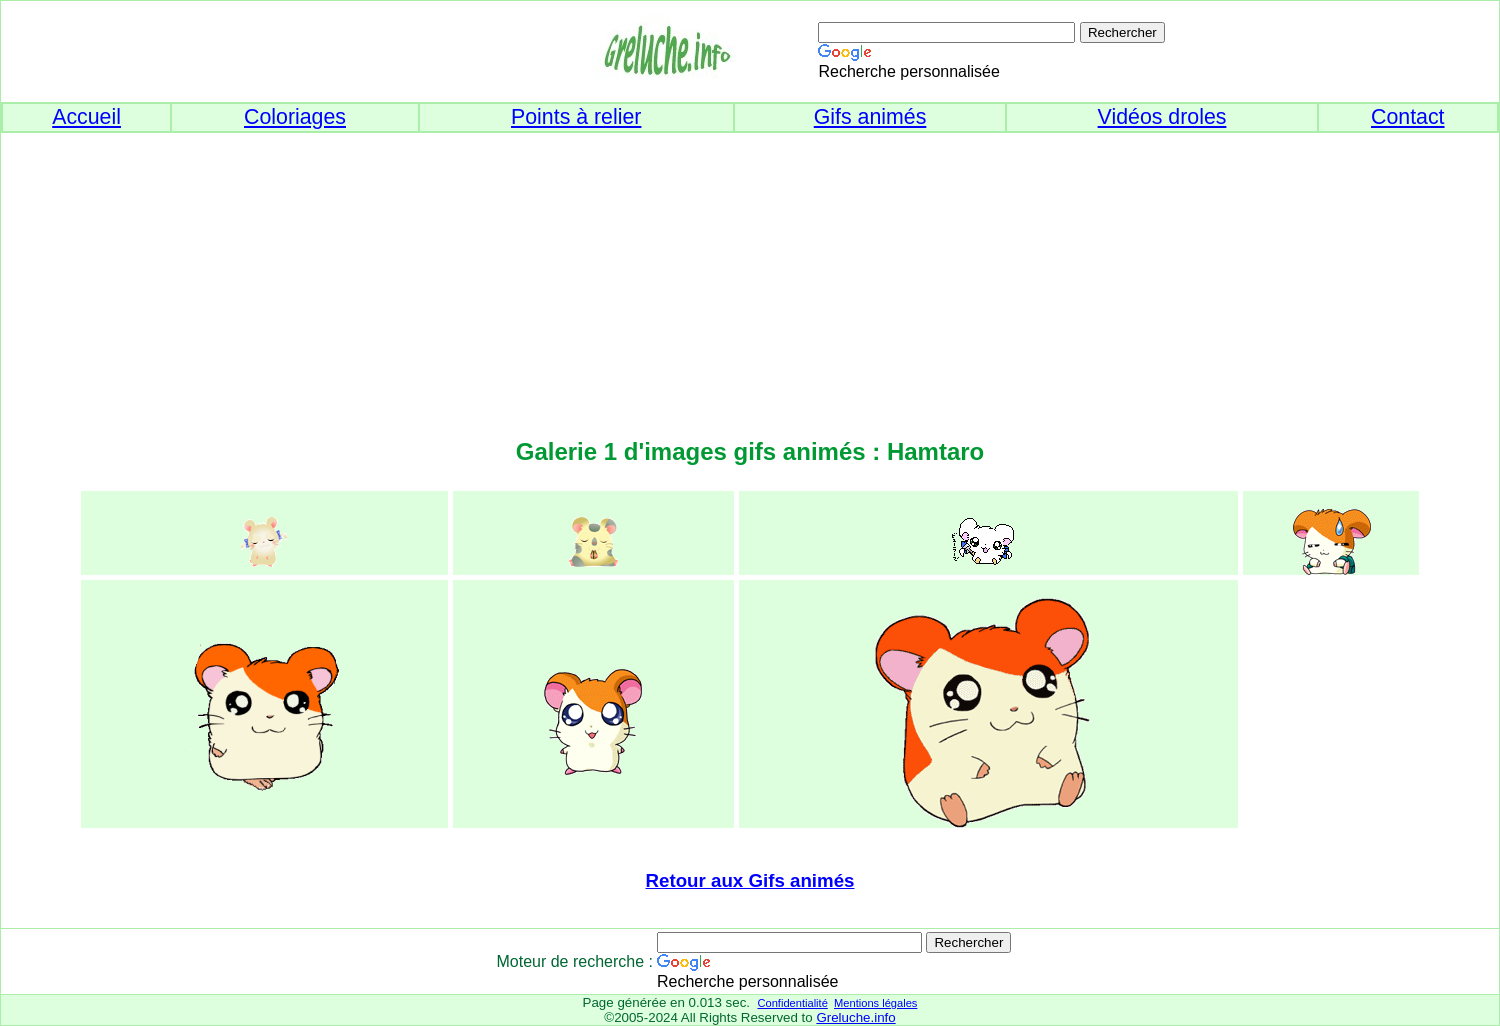 The image size is (1500, 1026). What do you see at coordinates (1162, 117) in the screenshot?
I see `Vidéos droles` at bounding box center [1162, 117].